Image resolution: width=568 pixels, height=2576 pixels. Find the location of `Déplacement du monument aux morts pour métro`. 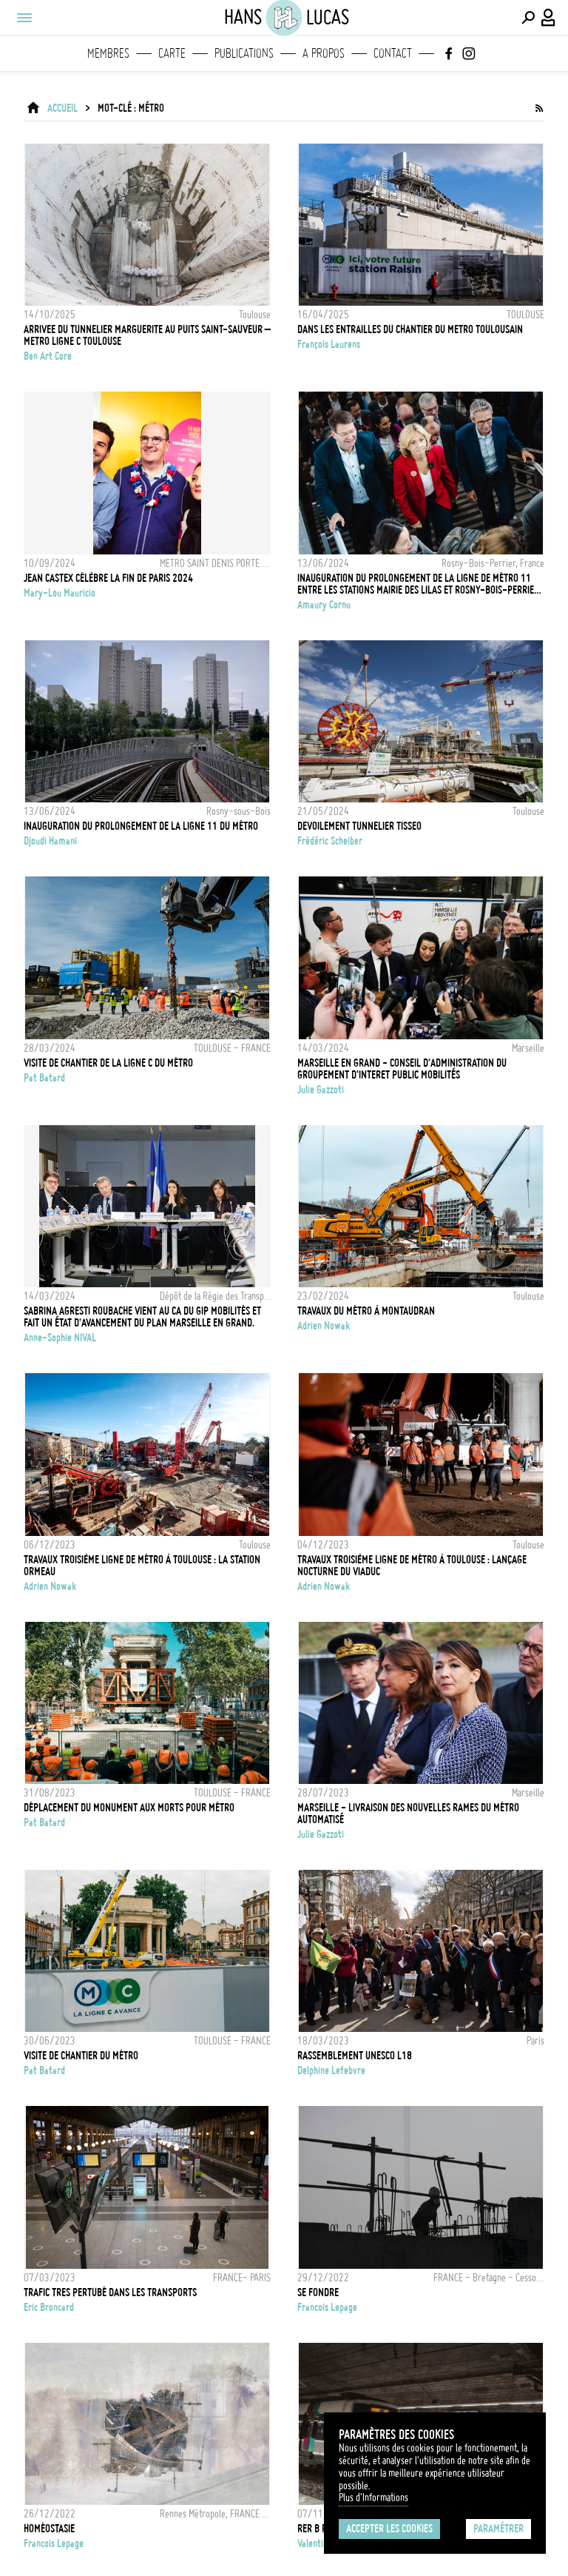

Déplacement du monument aux morts pour métro is located at coordinates (129, 1808).